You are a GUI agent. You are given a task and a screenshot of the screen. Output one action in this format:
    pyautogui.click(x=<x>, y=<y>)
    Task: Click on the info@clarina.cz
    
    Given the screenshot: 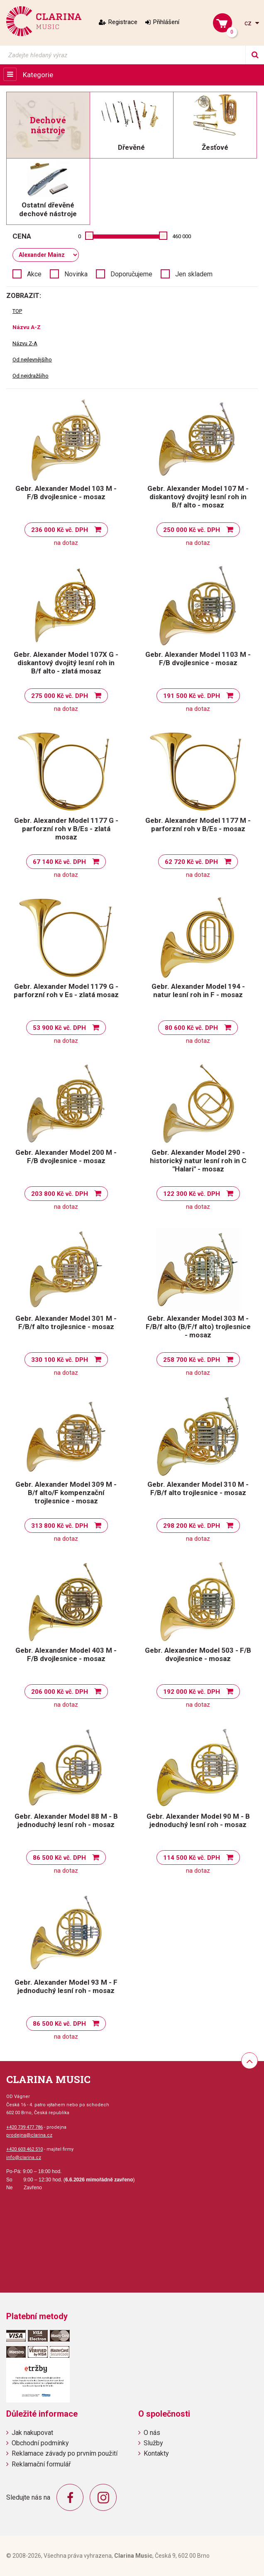 What is the action you would take?
    pyautogui.click(x=23, y=2157)
    